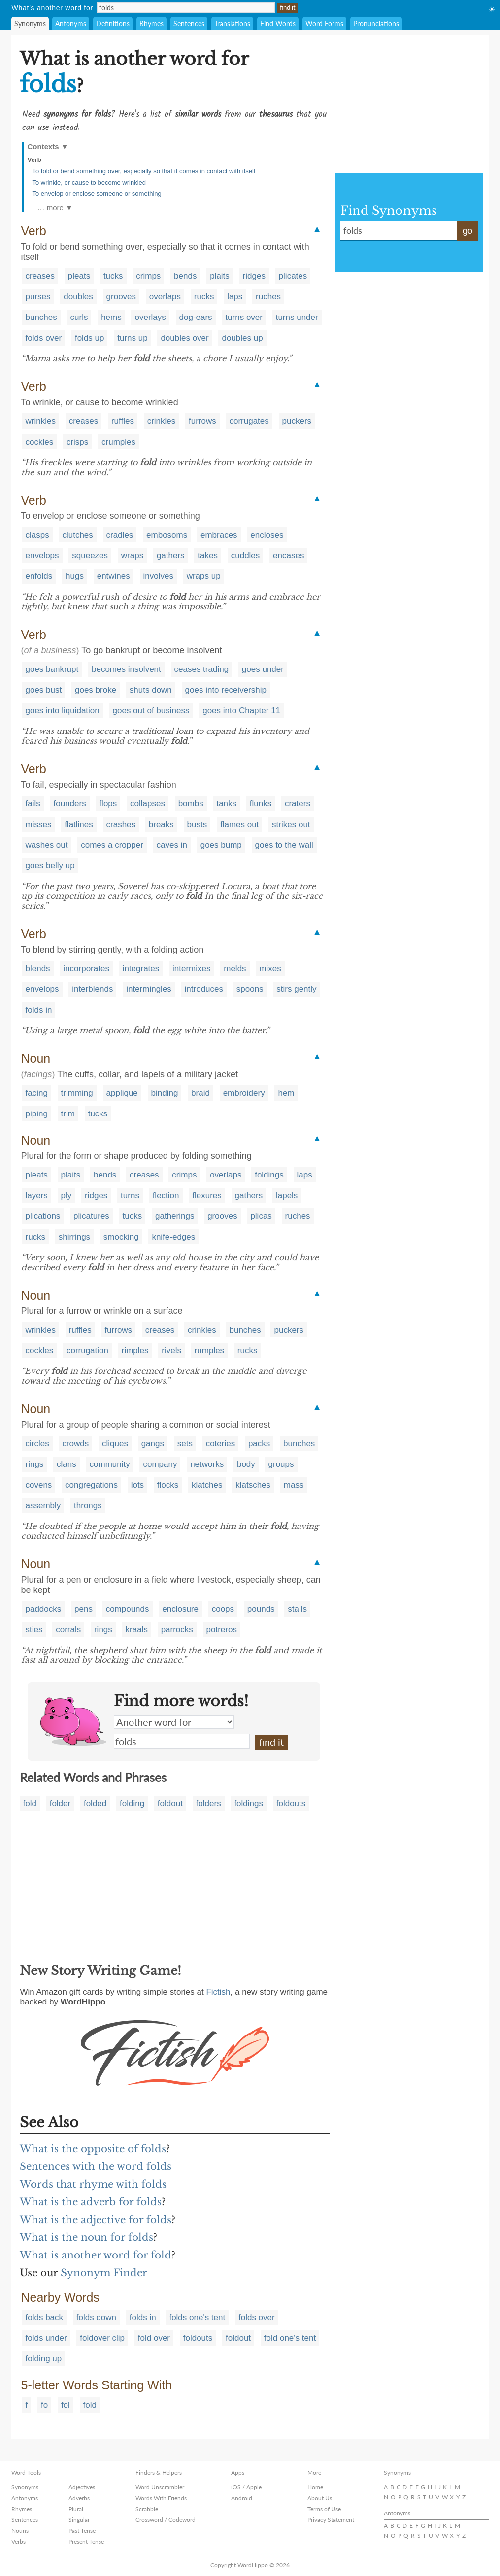 The image size is (500, 2576). Describe the element at coordinates (171, 555) in the screenshot. I see `gathers` at that location.